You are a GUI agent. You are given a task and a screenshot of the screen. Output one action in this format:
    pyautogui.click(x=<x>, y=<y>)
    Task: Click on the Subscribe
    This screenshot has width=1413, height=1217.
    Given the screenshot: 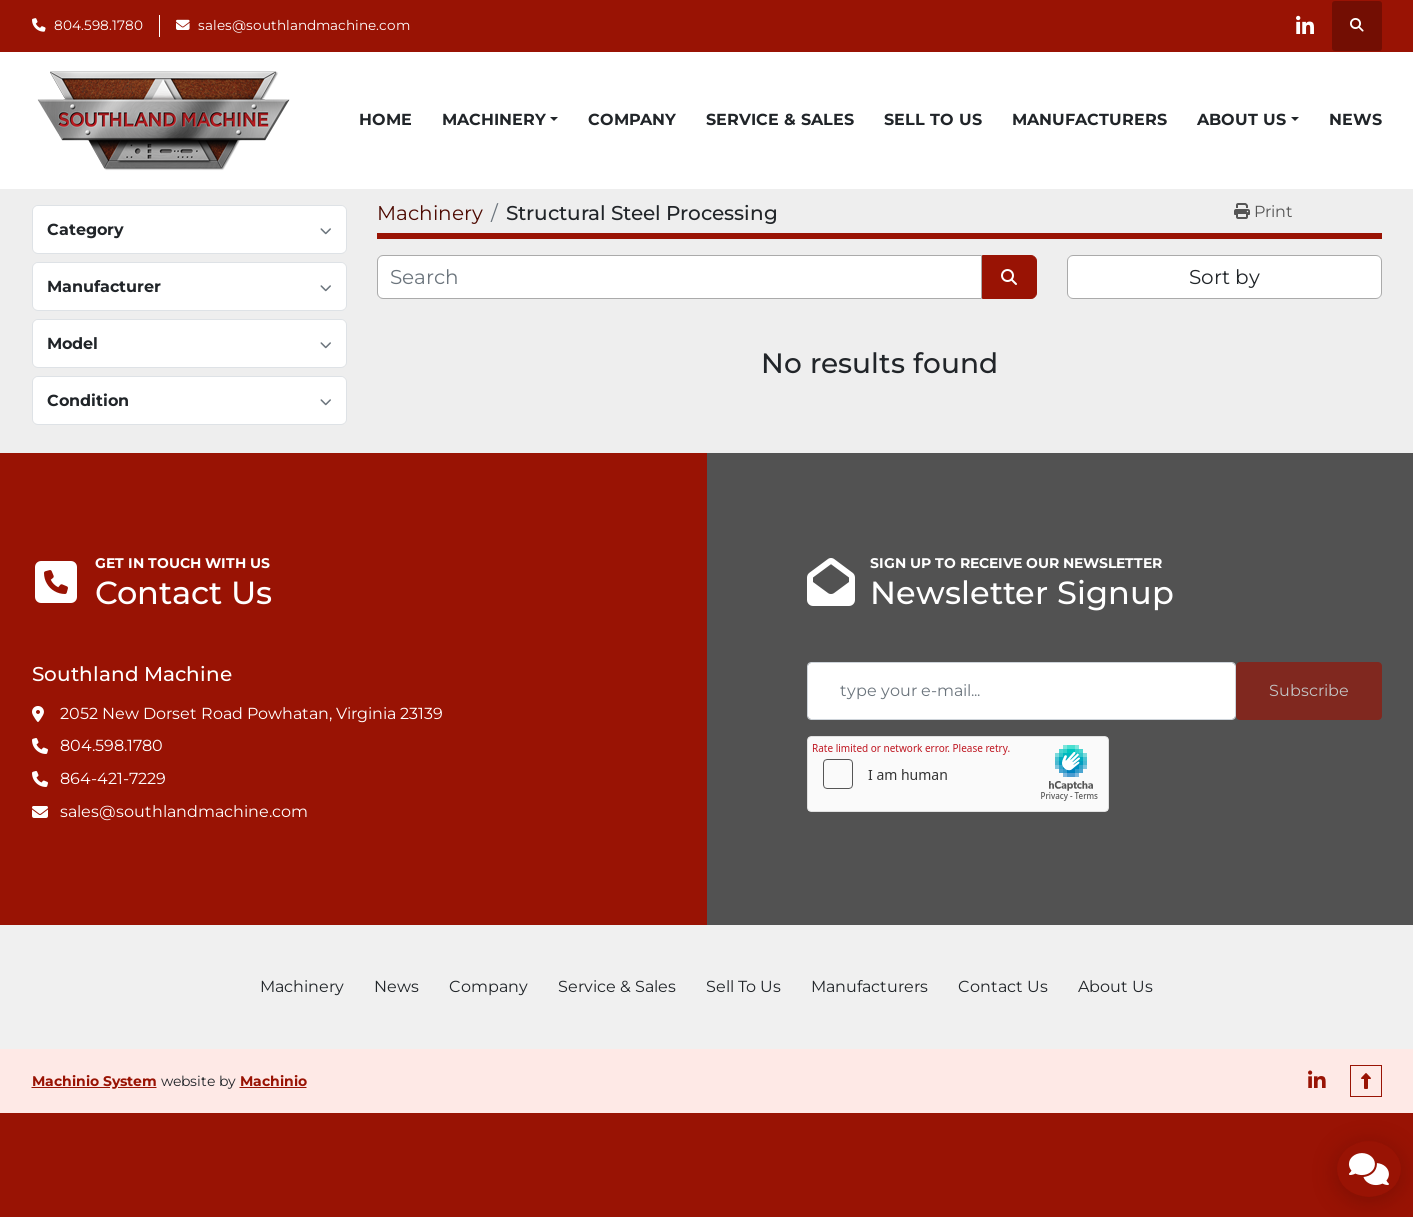 What is the action you would take?
    pyautogui.click(x=1309, y=690)
    